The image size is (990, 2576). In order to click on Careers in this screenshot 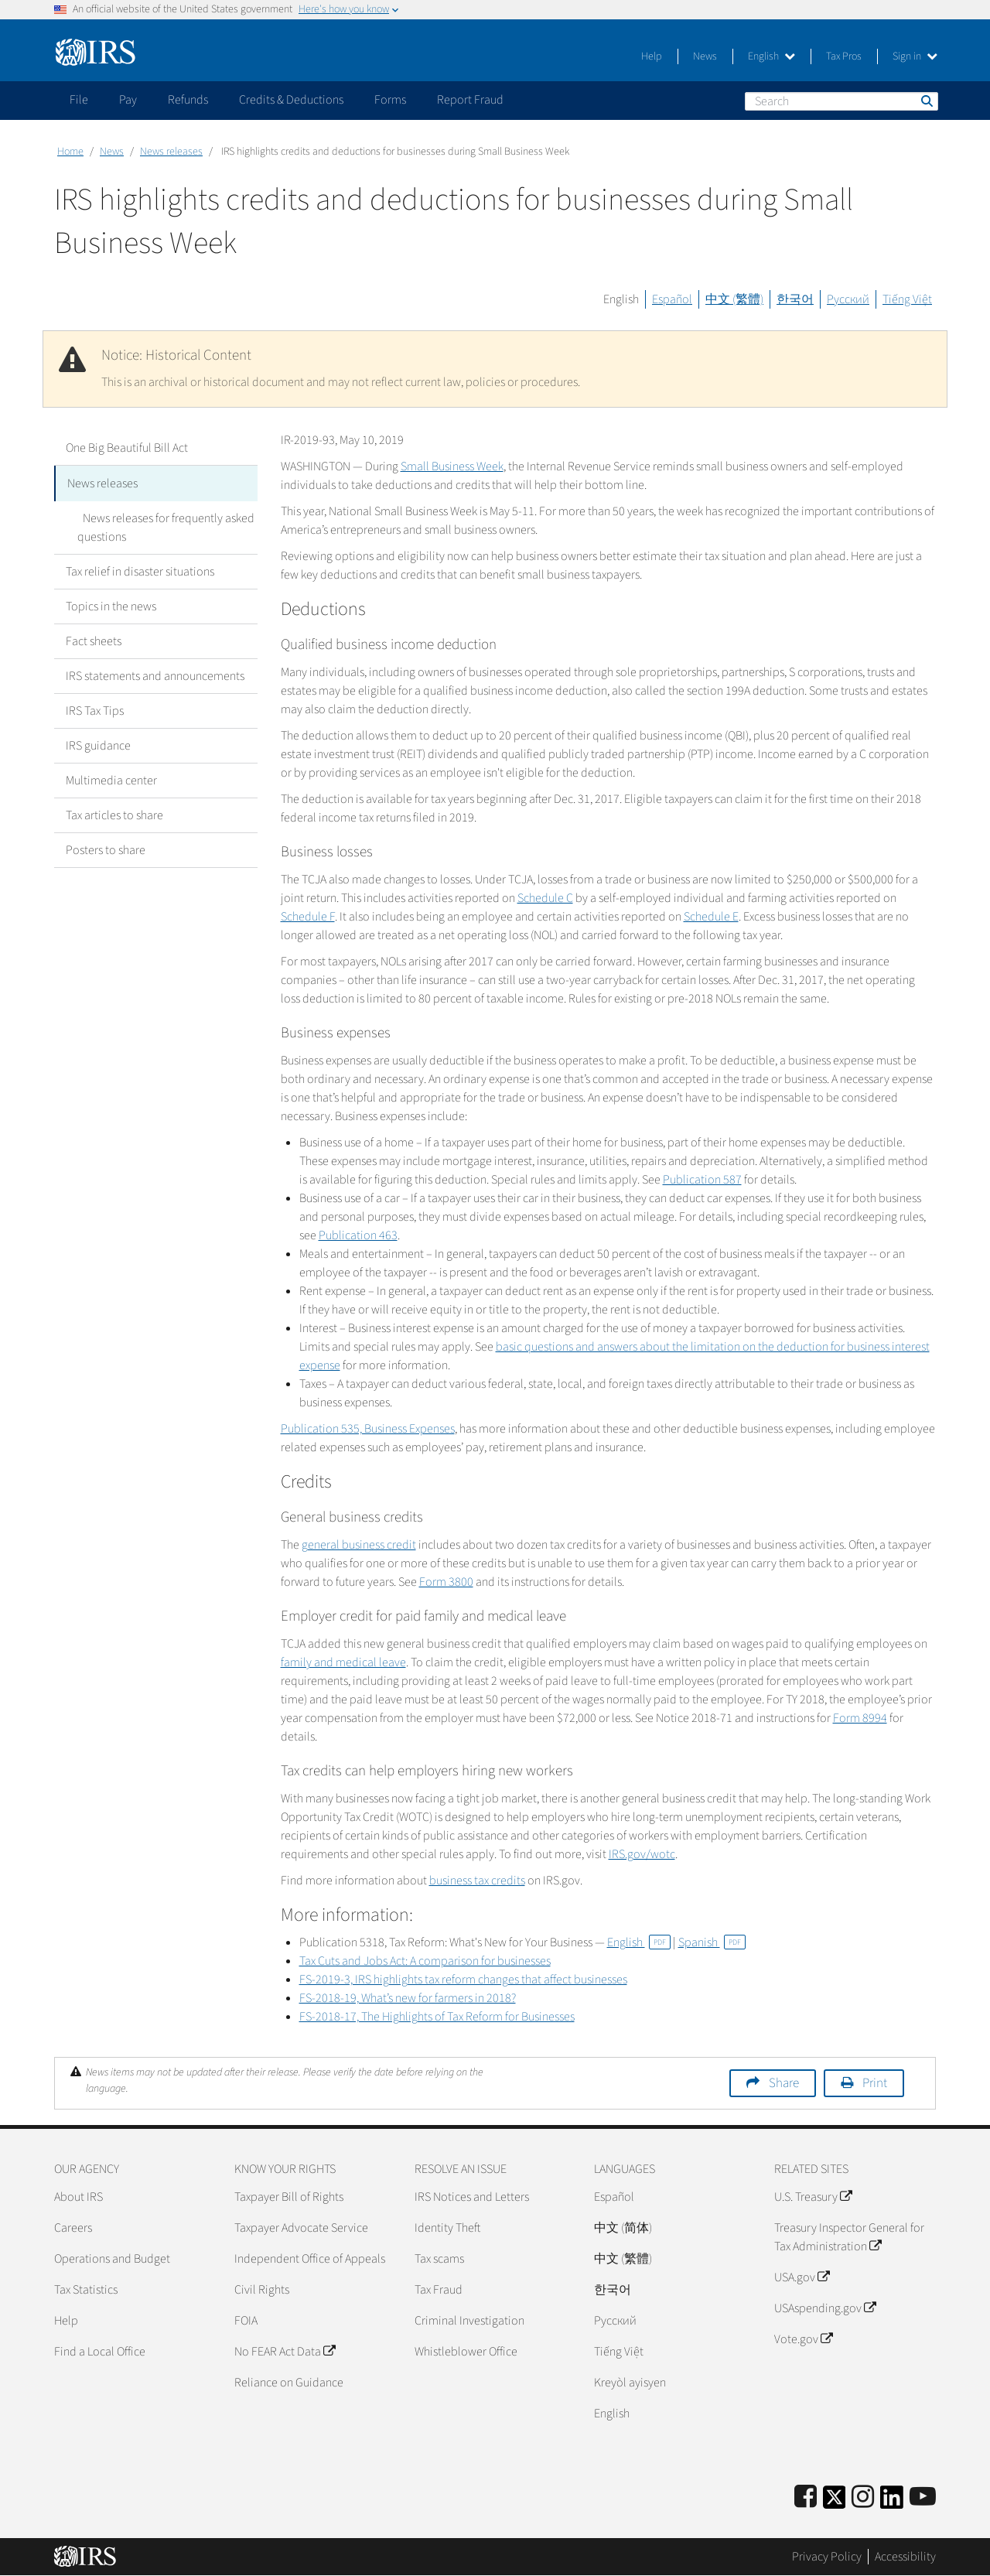, I will do `click(73, 2227)`.